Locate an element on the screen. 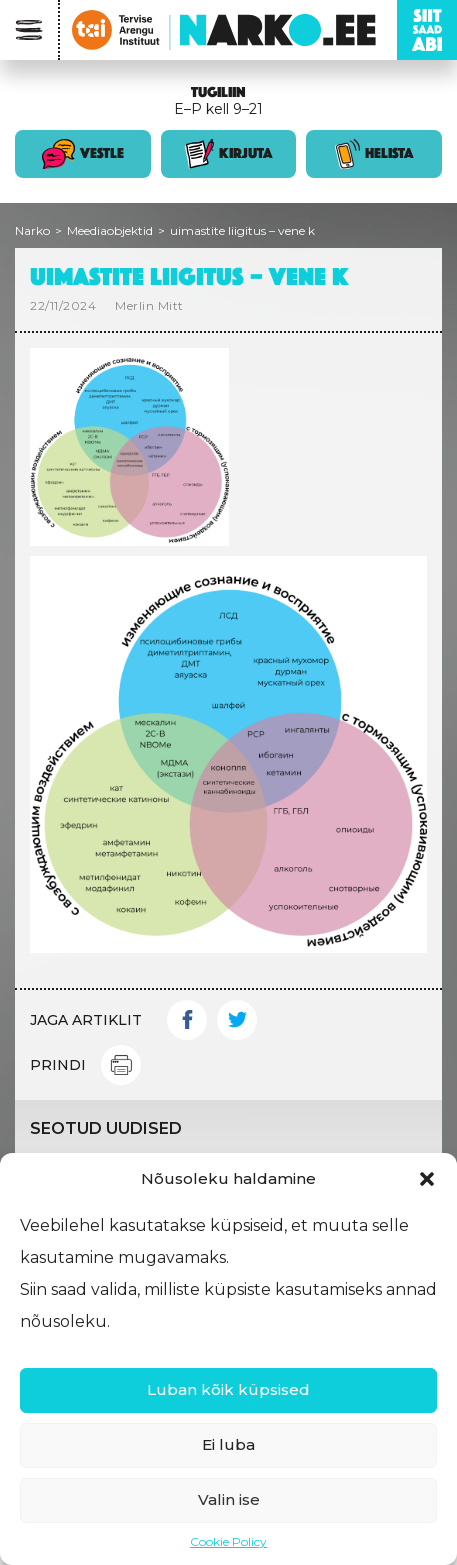 This screenshot has width=457, height=1565. Ei luba is located at coordinates (228, 1444).